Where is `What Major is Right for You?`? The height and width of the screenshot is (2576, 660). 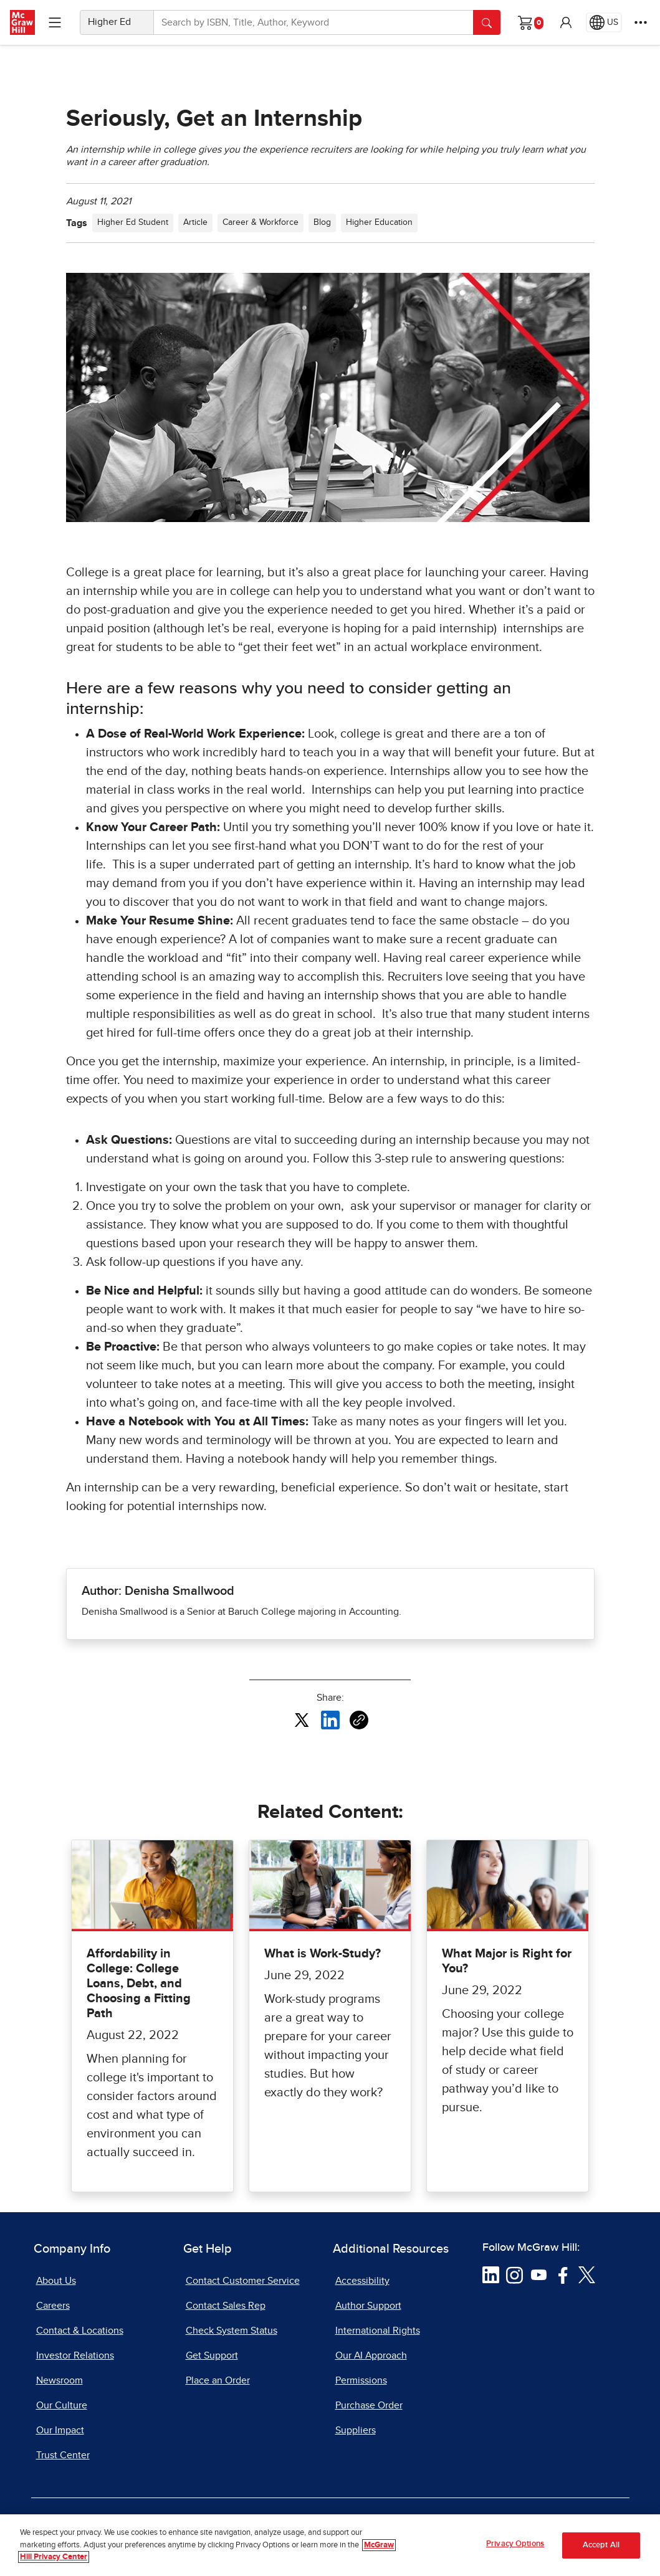 What Major is Right for You? is located at coordinates (507, 1961).